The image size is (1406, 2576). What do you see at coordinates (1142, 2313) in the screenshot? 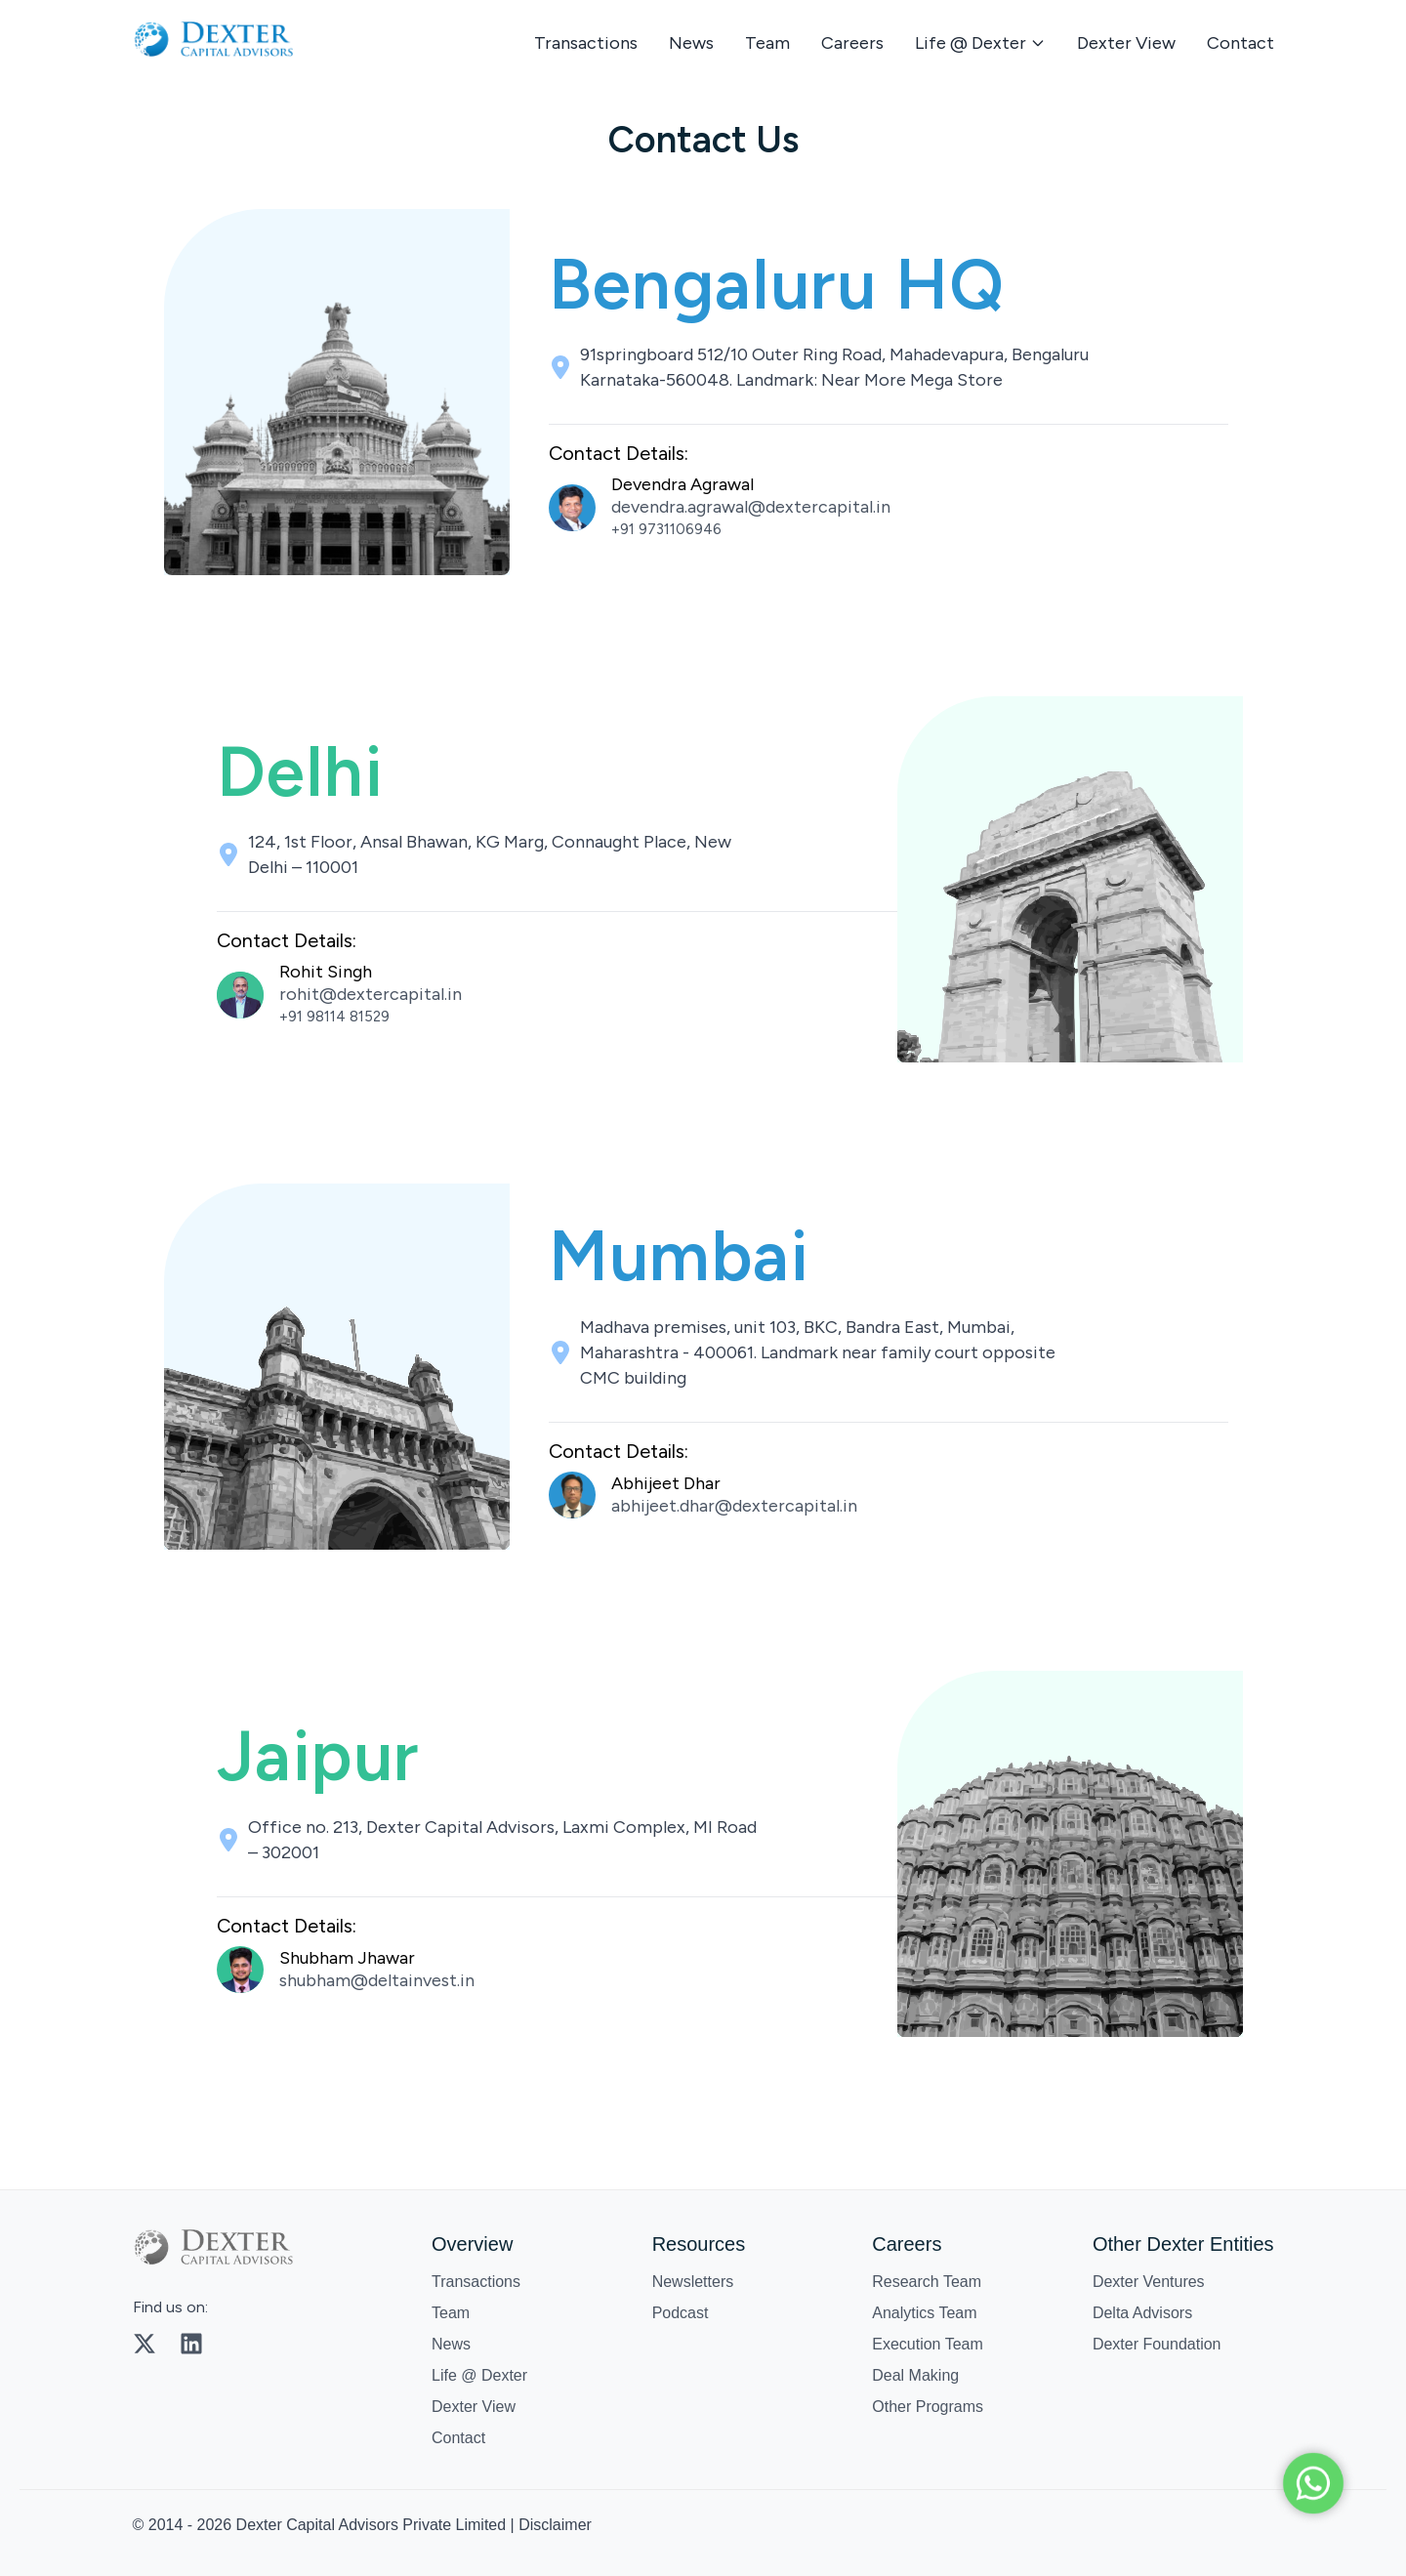
I see `Delta Advisors` at bounding box center [1142, 2313].